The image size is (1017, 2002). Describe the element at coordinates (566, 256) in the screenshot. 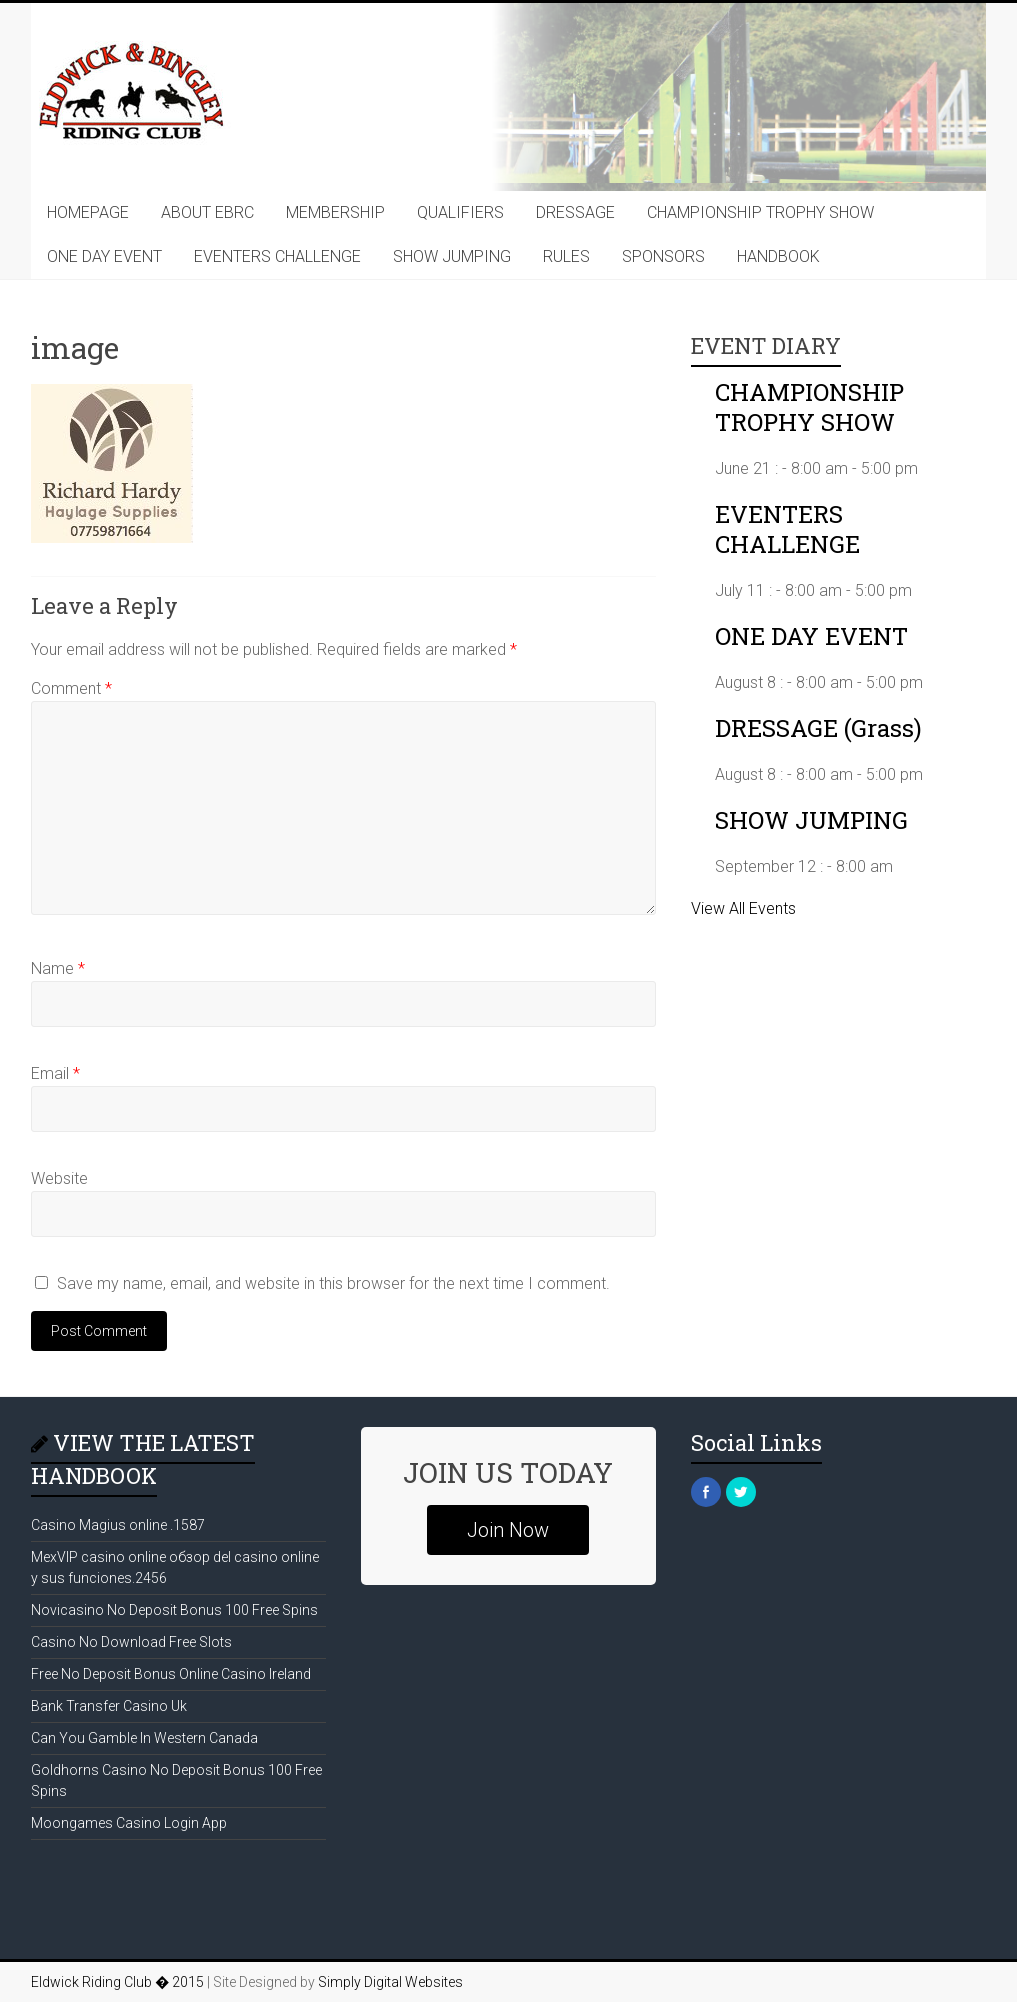

I see `RULES` at that location.